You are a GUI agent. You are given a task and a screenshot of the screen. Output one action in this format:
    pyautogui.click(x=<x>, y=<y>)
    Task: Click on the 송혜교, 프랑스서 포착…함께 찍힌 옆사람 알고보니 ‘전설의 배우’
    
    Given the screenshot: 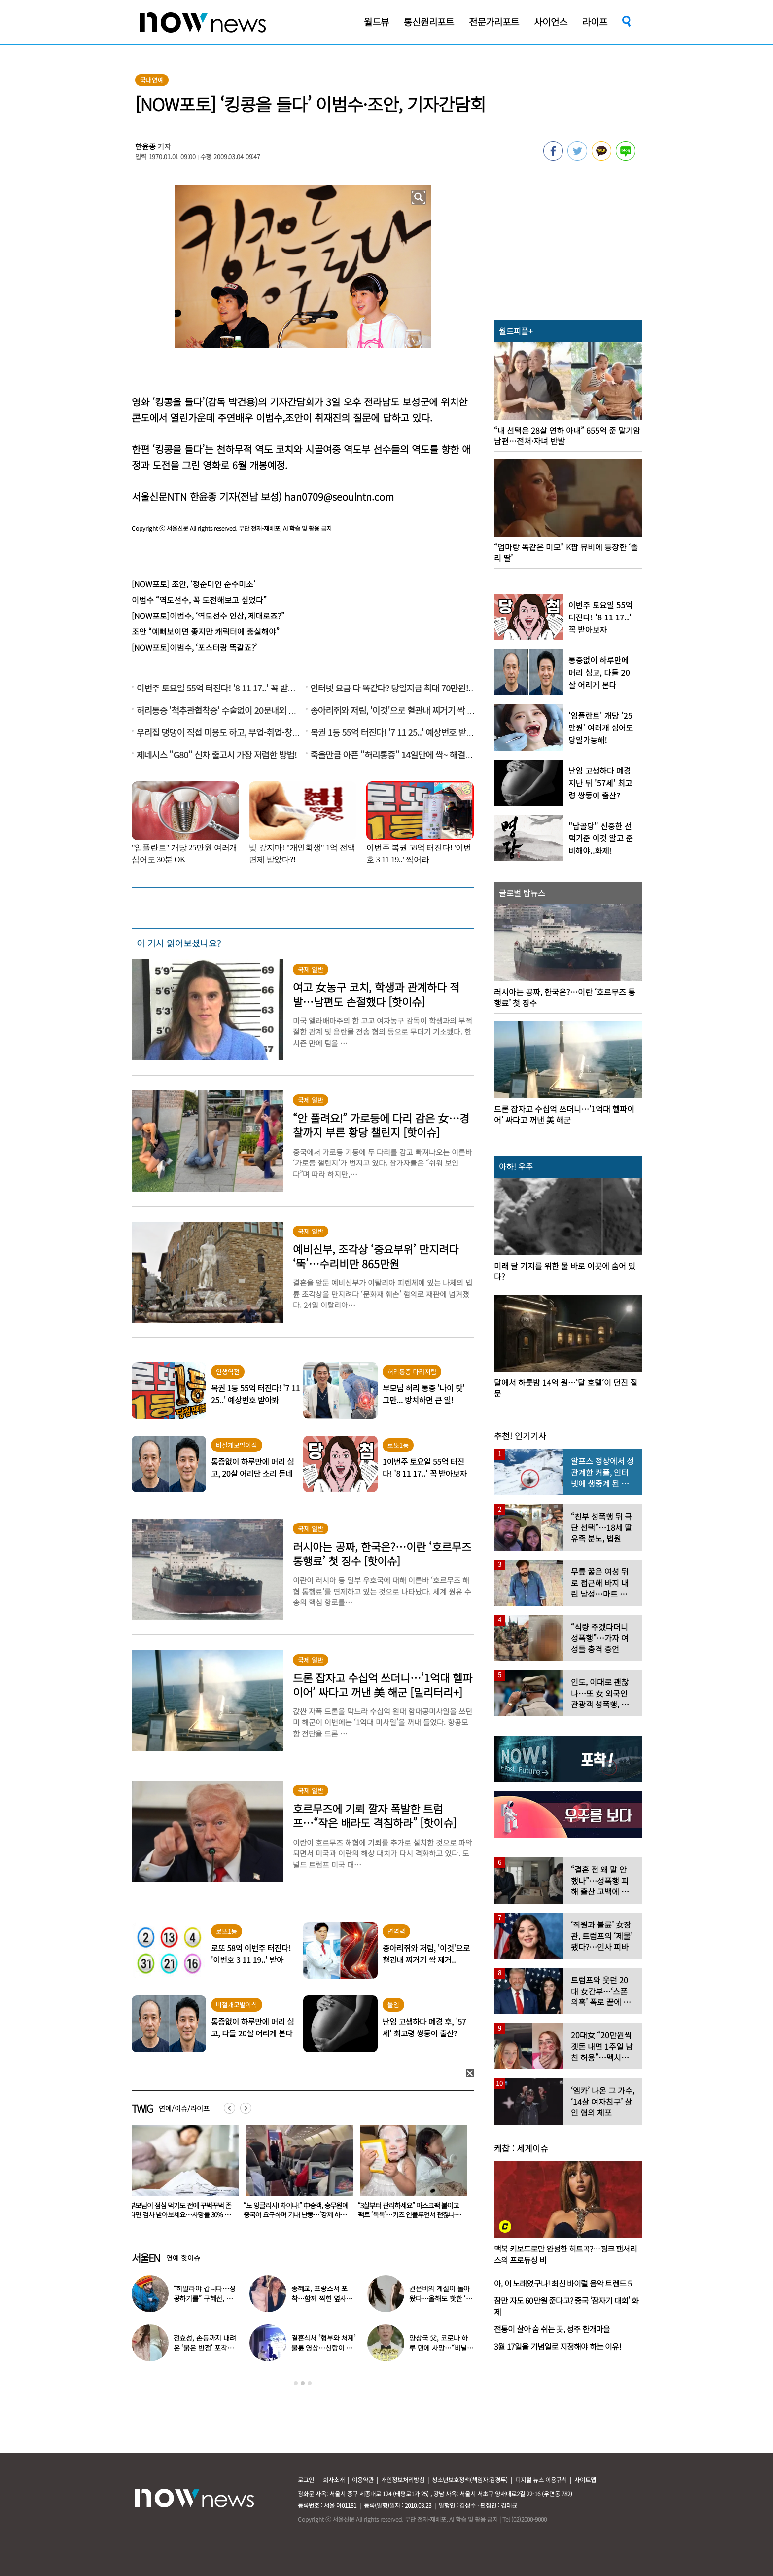 What is the action you would take?
    pyautogui.click(x=323, y=2298)
    